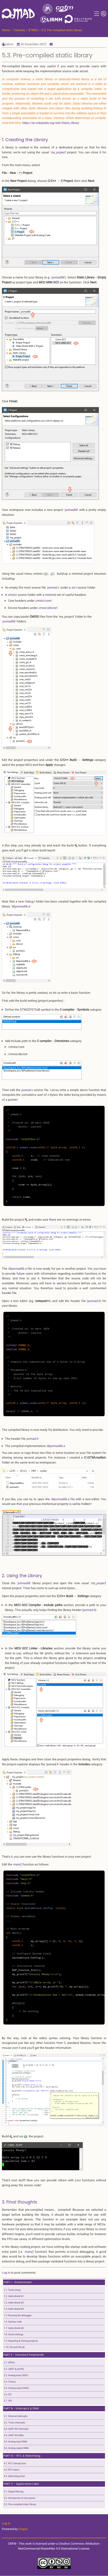  I want to click on STM32, so click(33, 30).